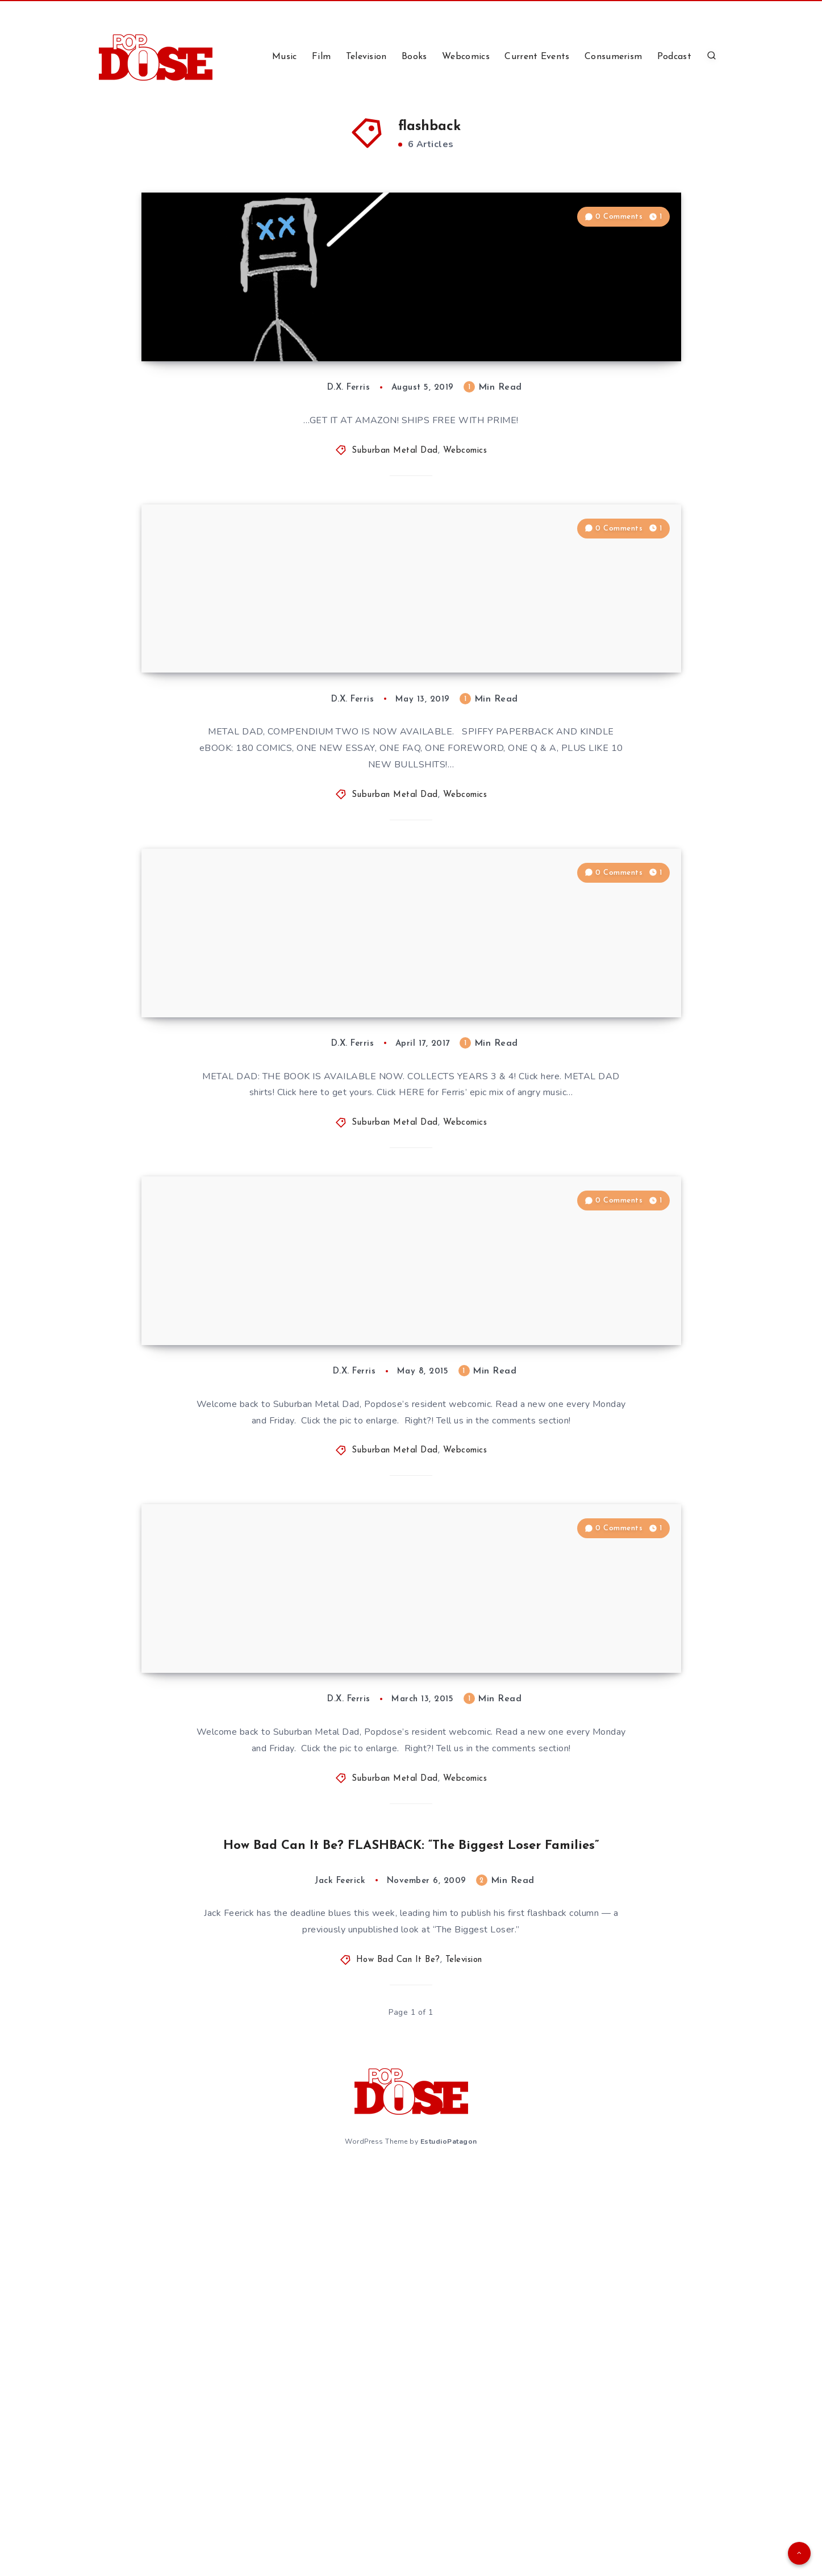  I want to click on Current Events, so click(536, 56).